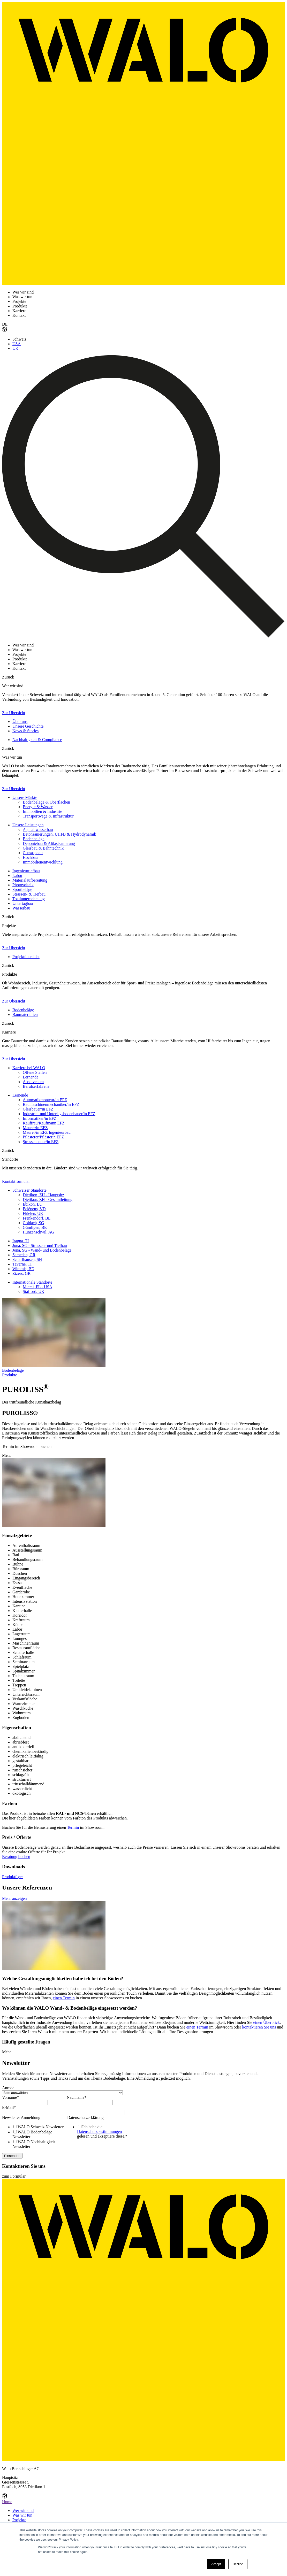 This screenshot has width=287, height=2576. Describe the element at coordinates (46, 802) in the screenshot. I see `Bodenbeläge & Oberflächen [menuitem]` at that location.